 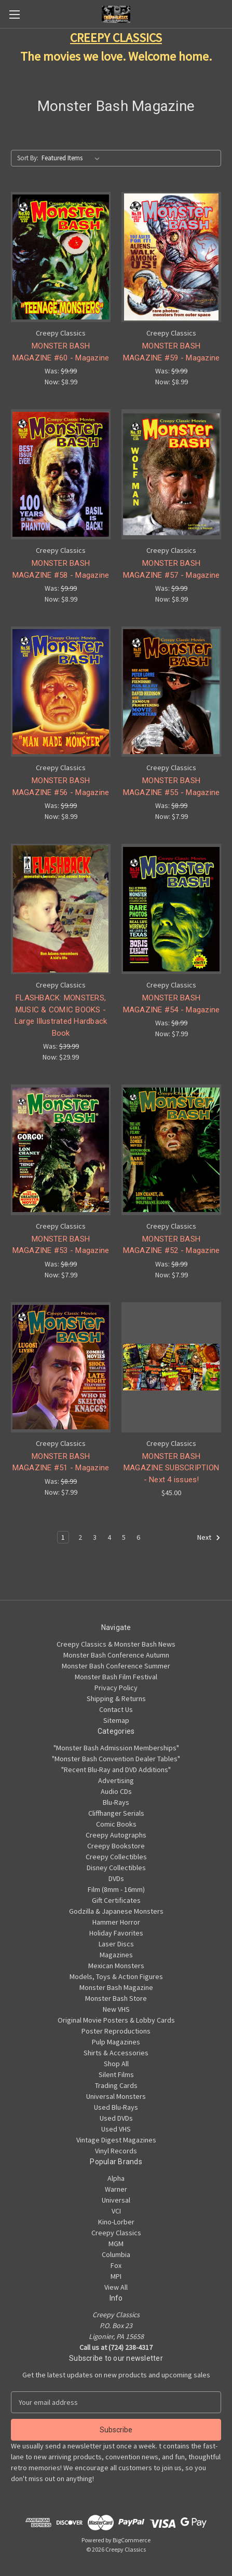 I want to click on Contact Us, so click(x=116, y=1709).